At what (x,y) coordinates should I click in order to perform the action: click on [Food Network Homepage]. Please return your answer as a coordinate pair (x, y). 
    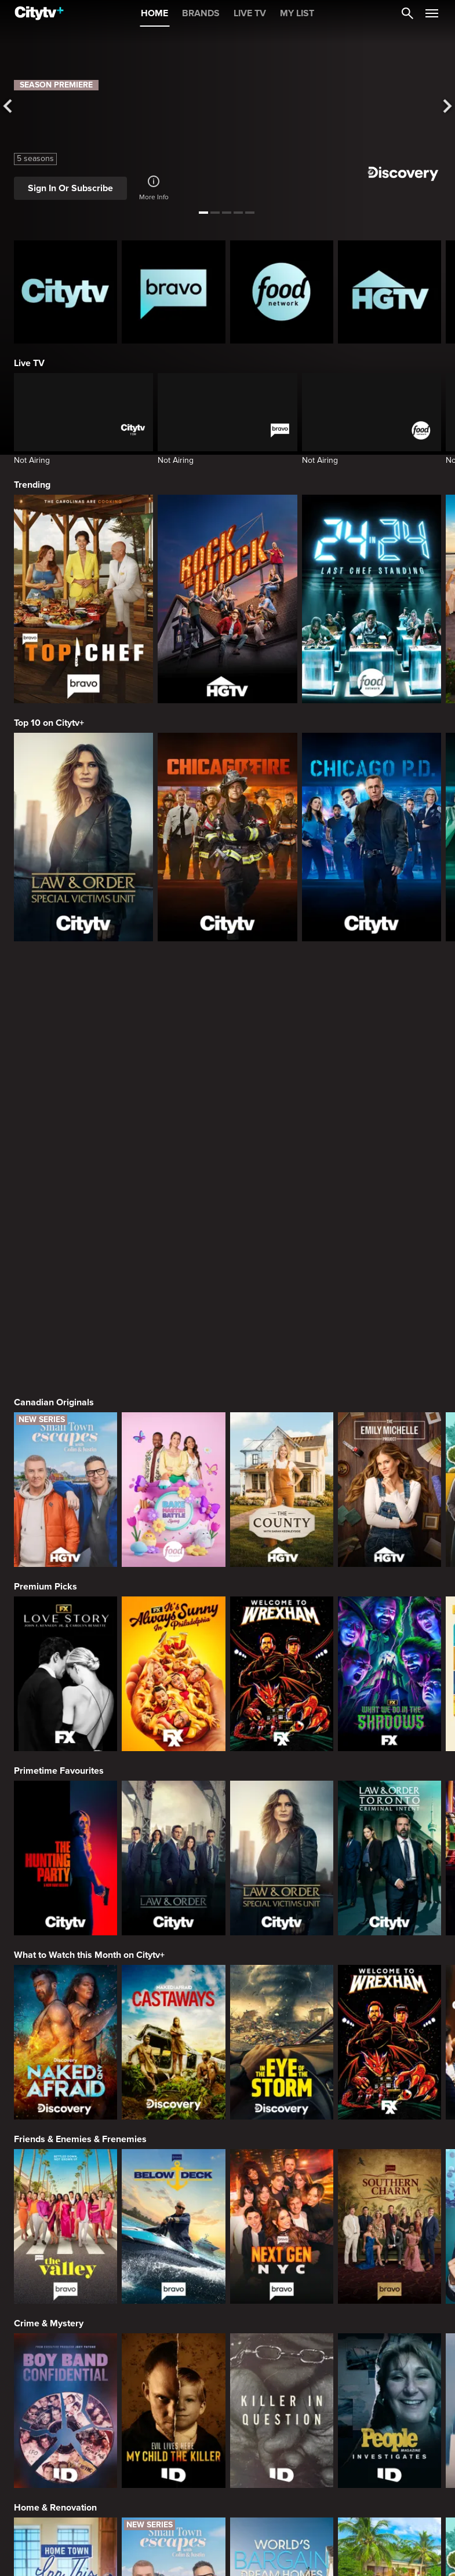
    Looking at the image, I should click on (281, 292).